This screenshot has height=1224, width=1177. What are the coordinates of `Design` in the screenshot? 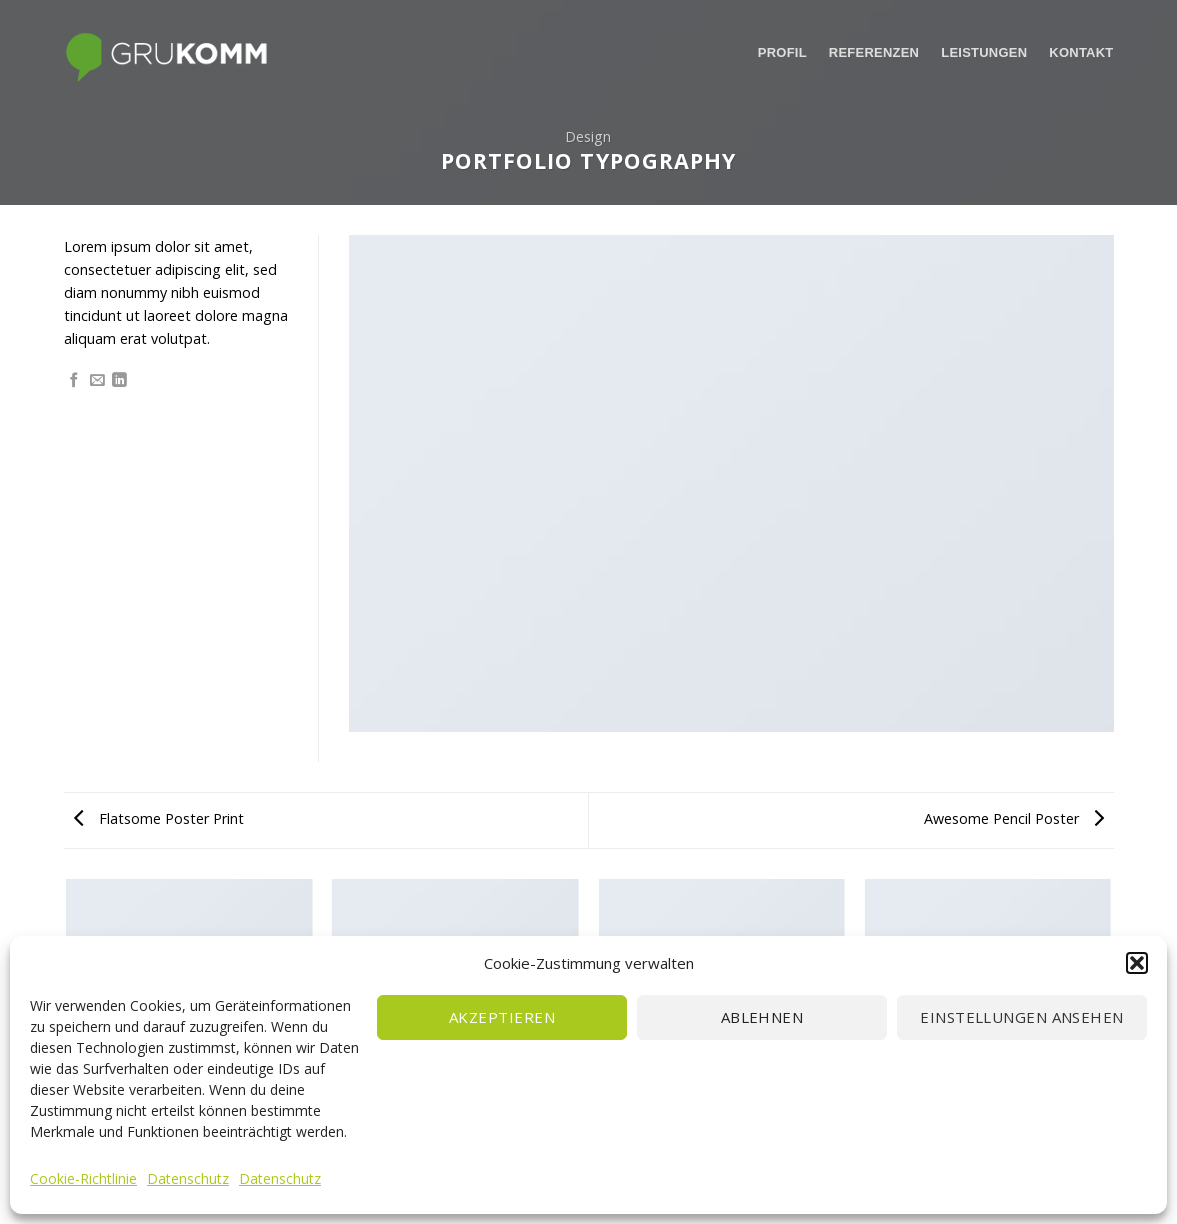 It's located at (588, 136).